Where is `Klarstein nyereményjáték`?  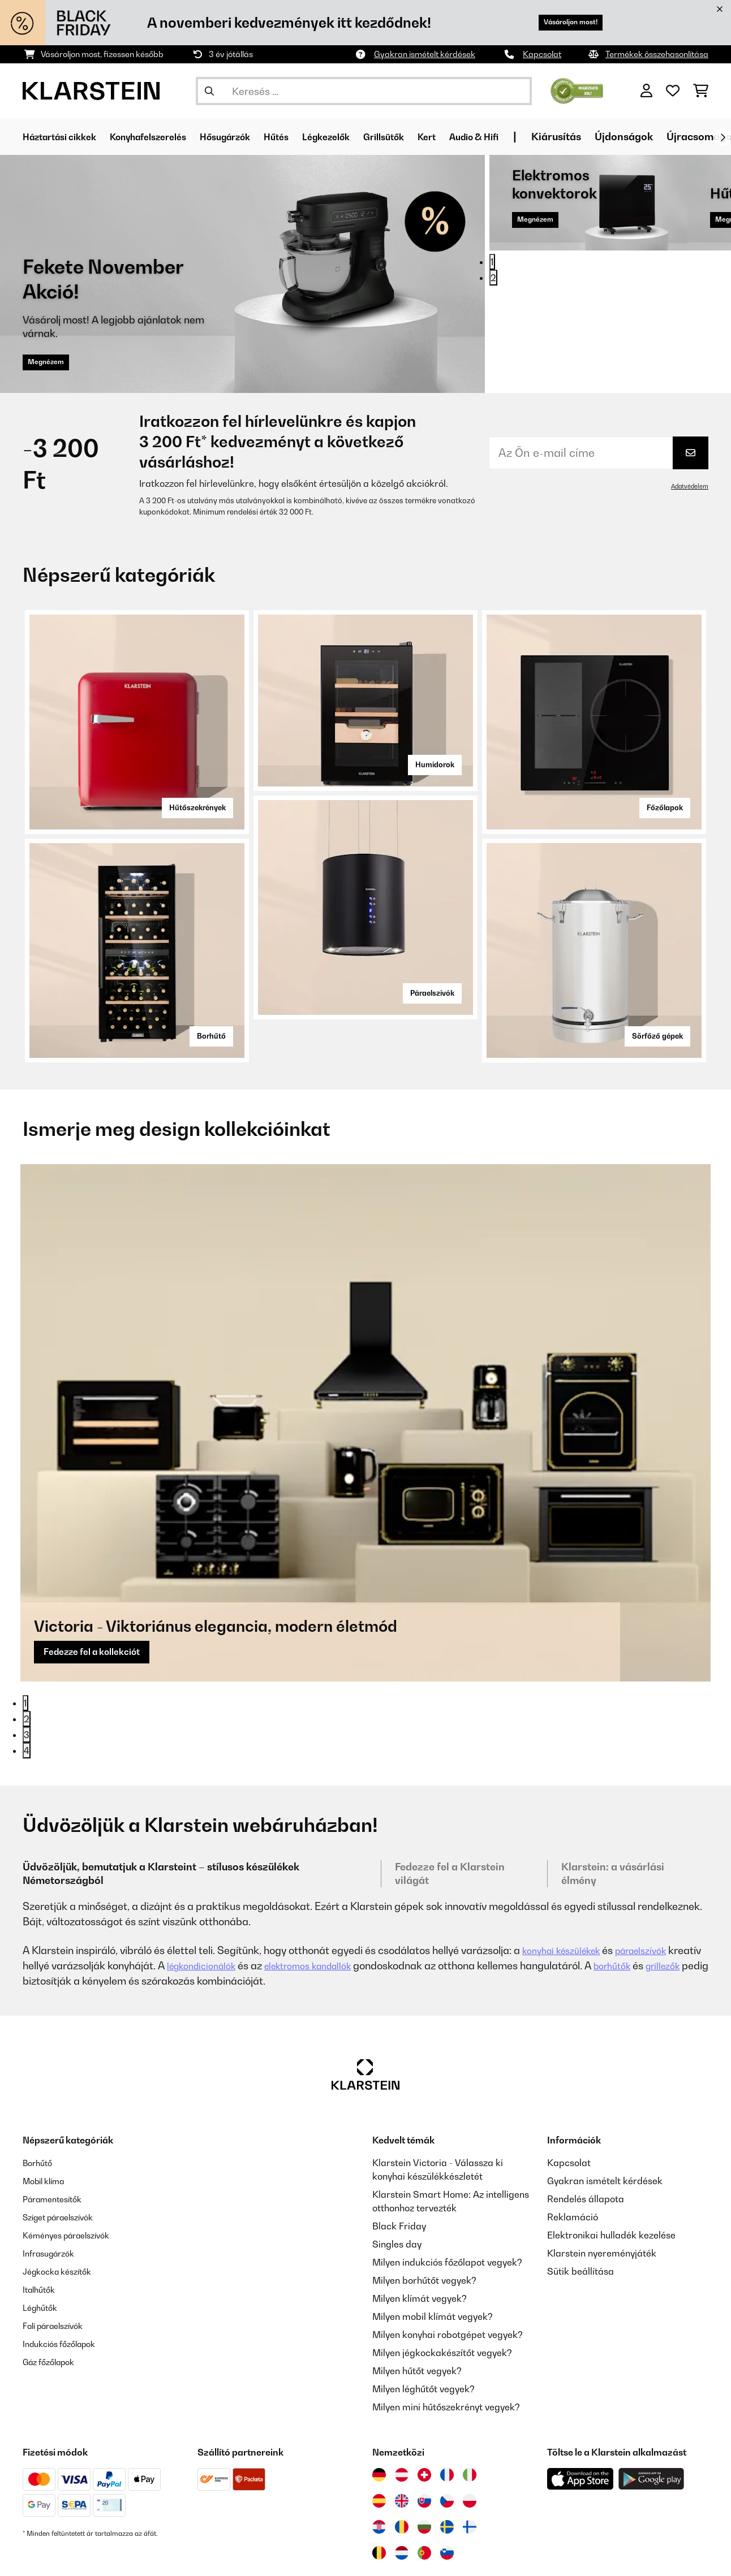 Klarstein nyereményjáték is located at coordinates (601, 2189).